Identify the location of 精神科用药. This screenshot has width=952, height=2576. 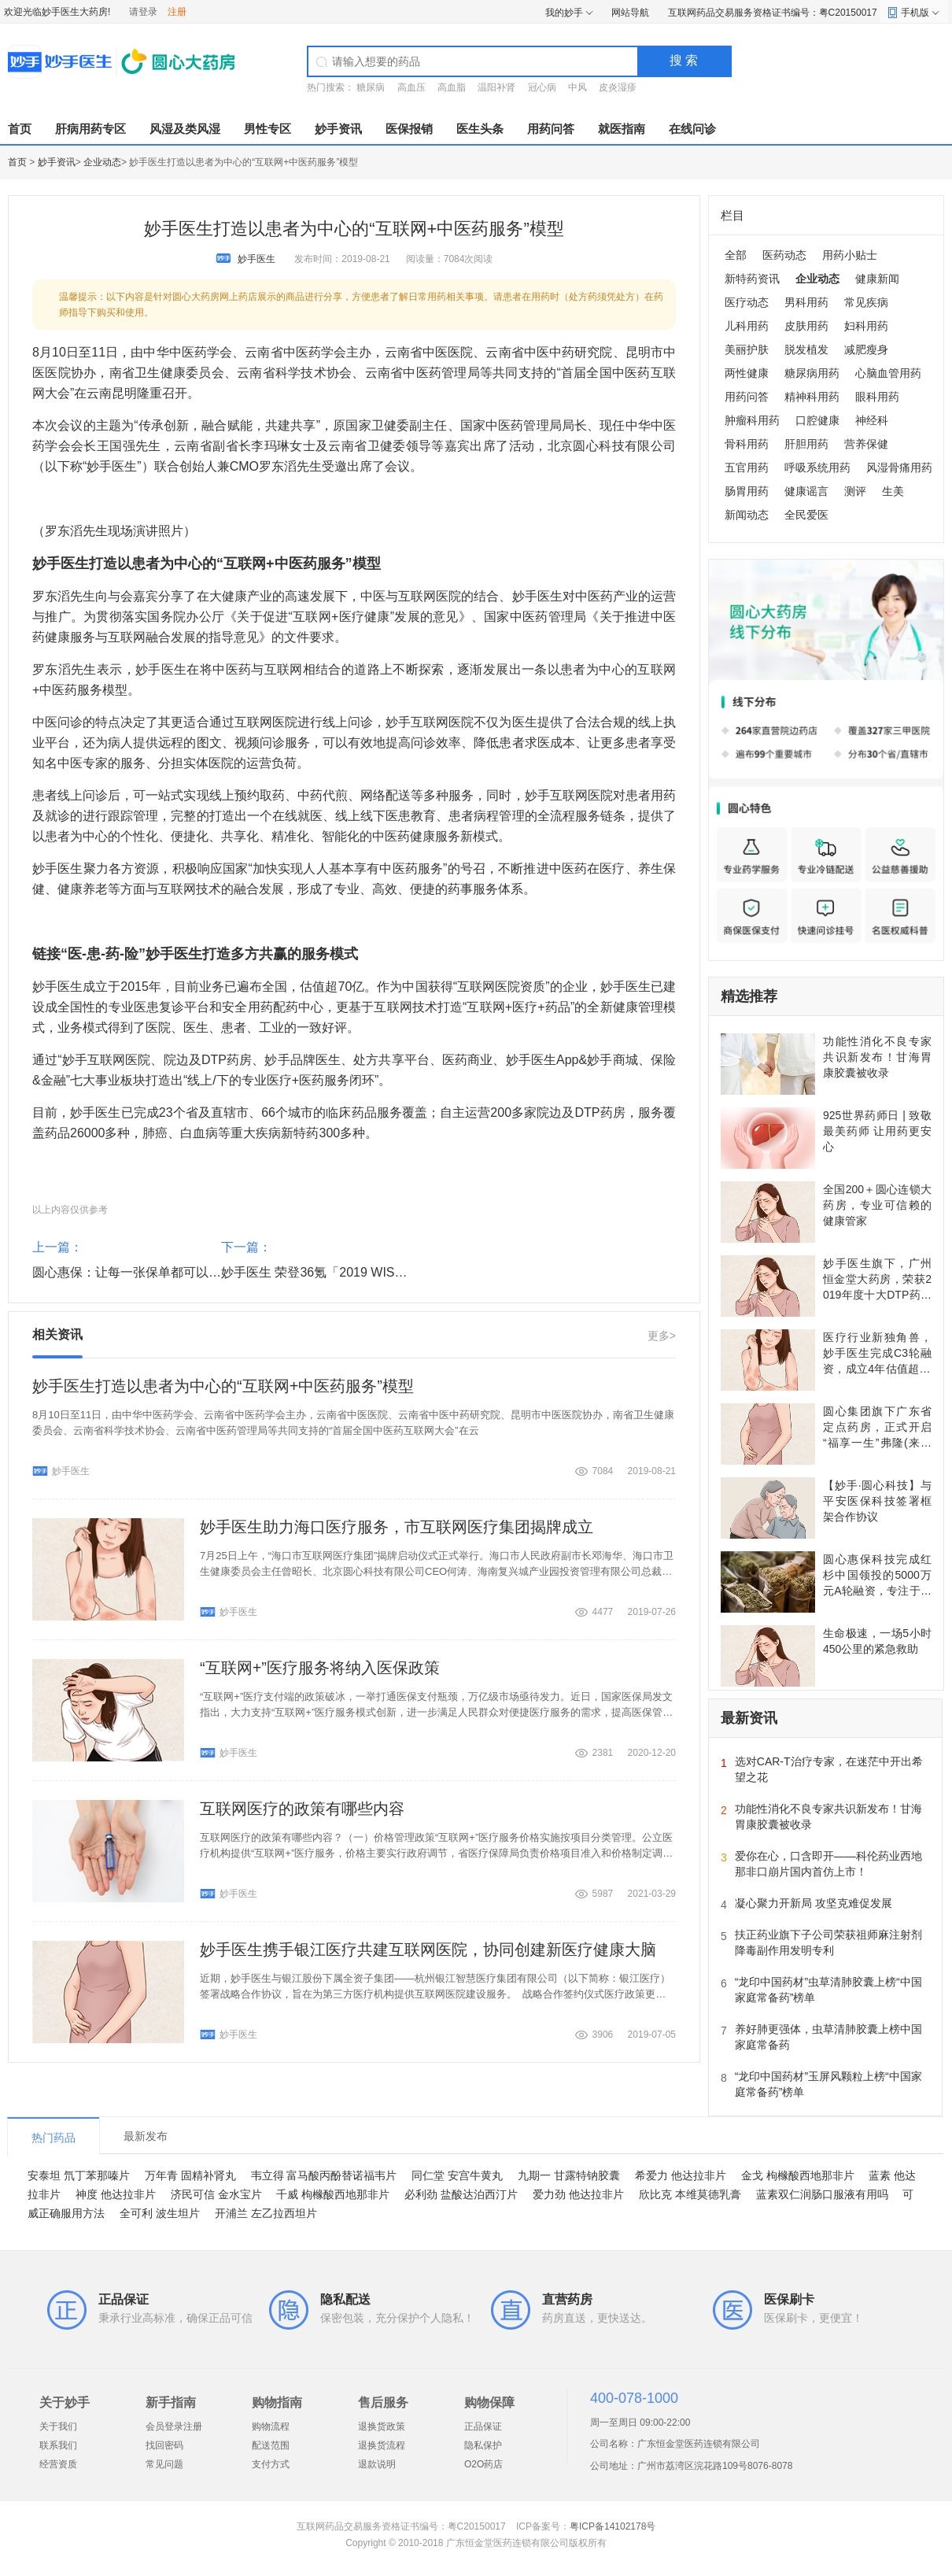
(811, 396).